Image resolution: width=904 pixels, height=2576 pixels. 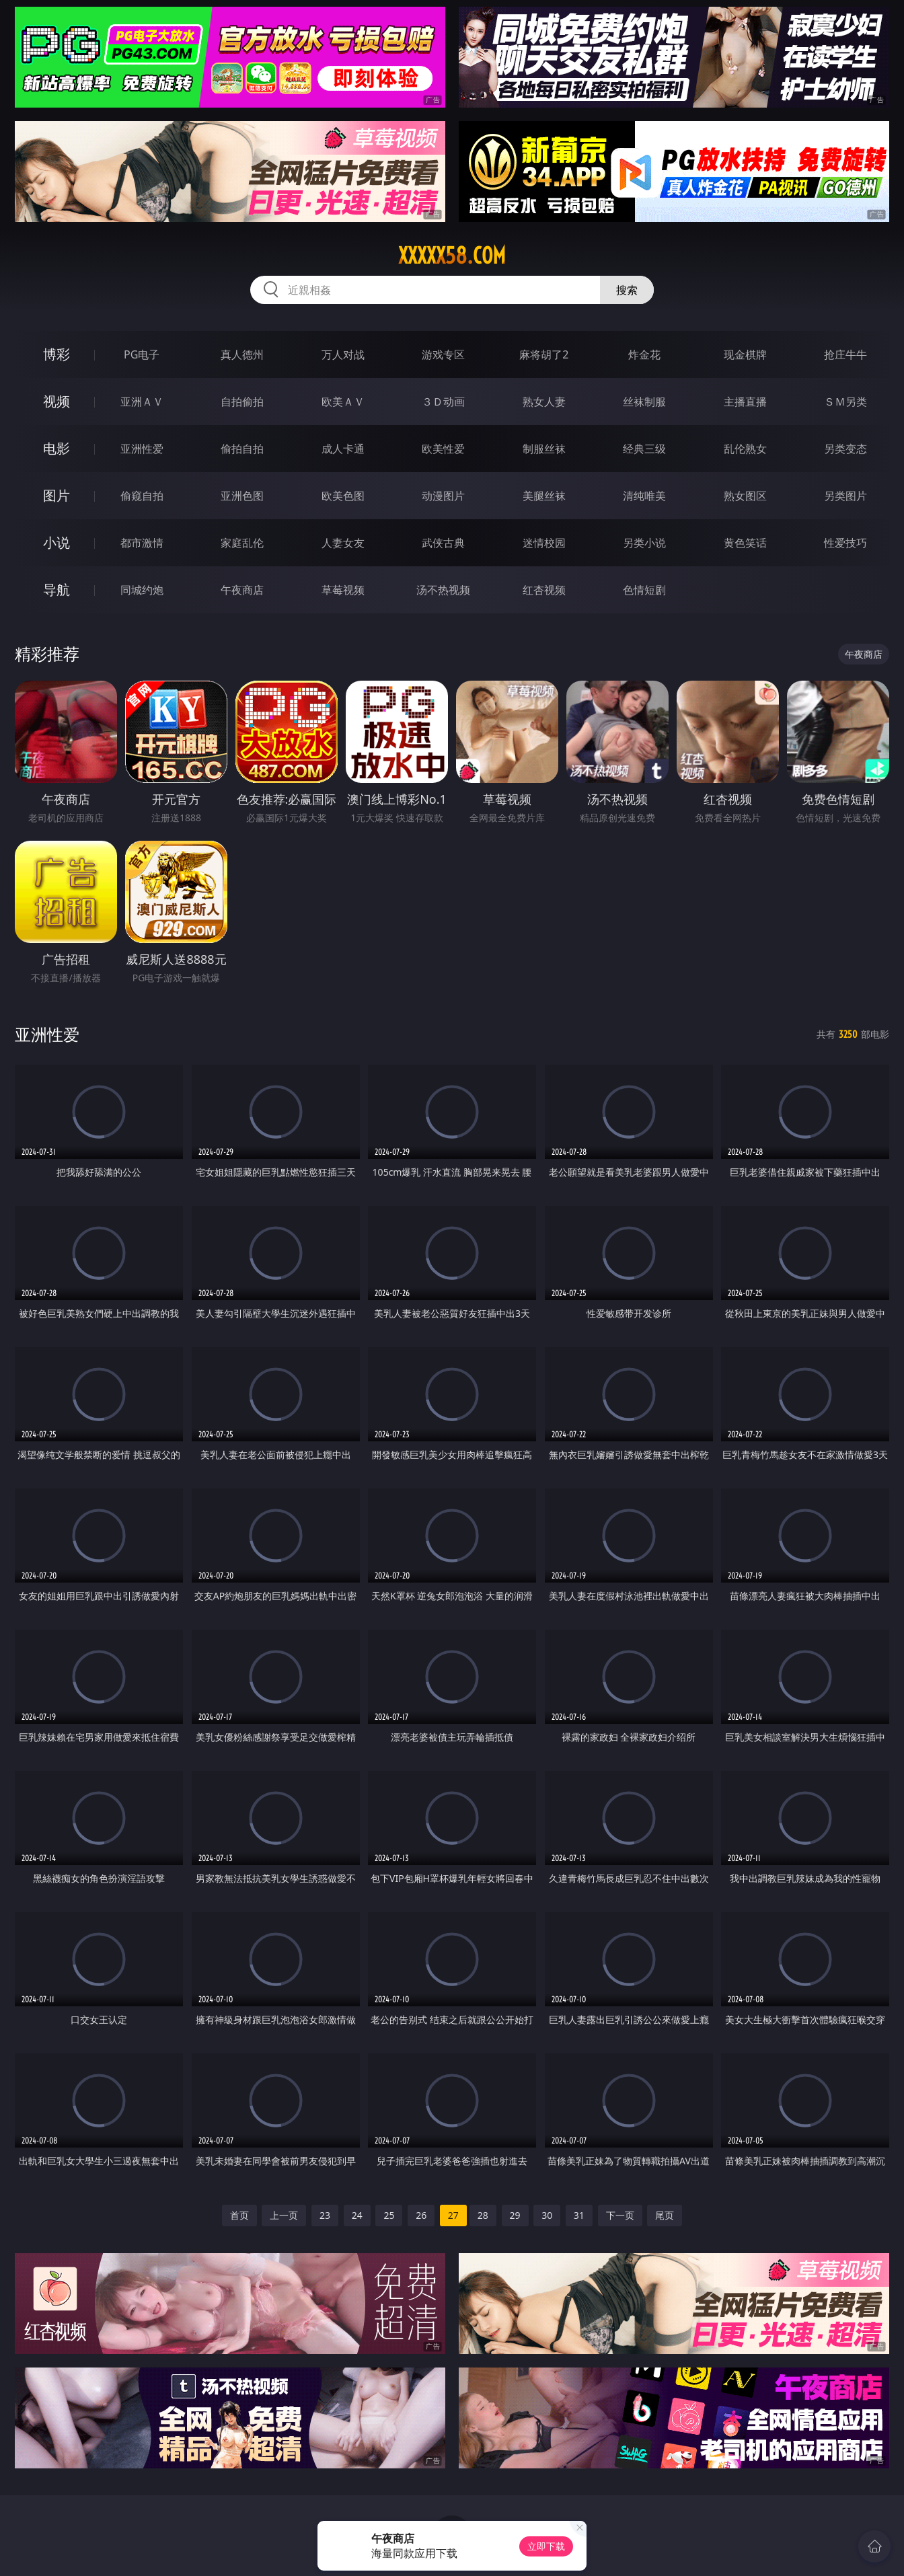 I want to click on 清纯唯美, so click(x=644, y=495).